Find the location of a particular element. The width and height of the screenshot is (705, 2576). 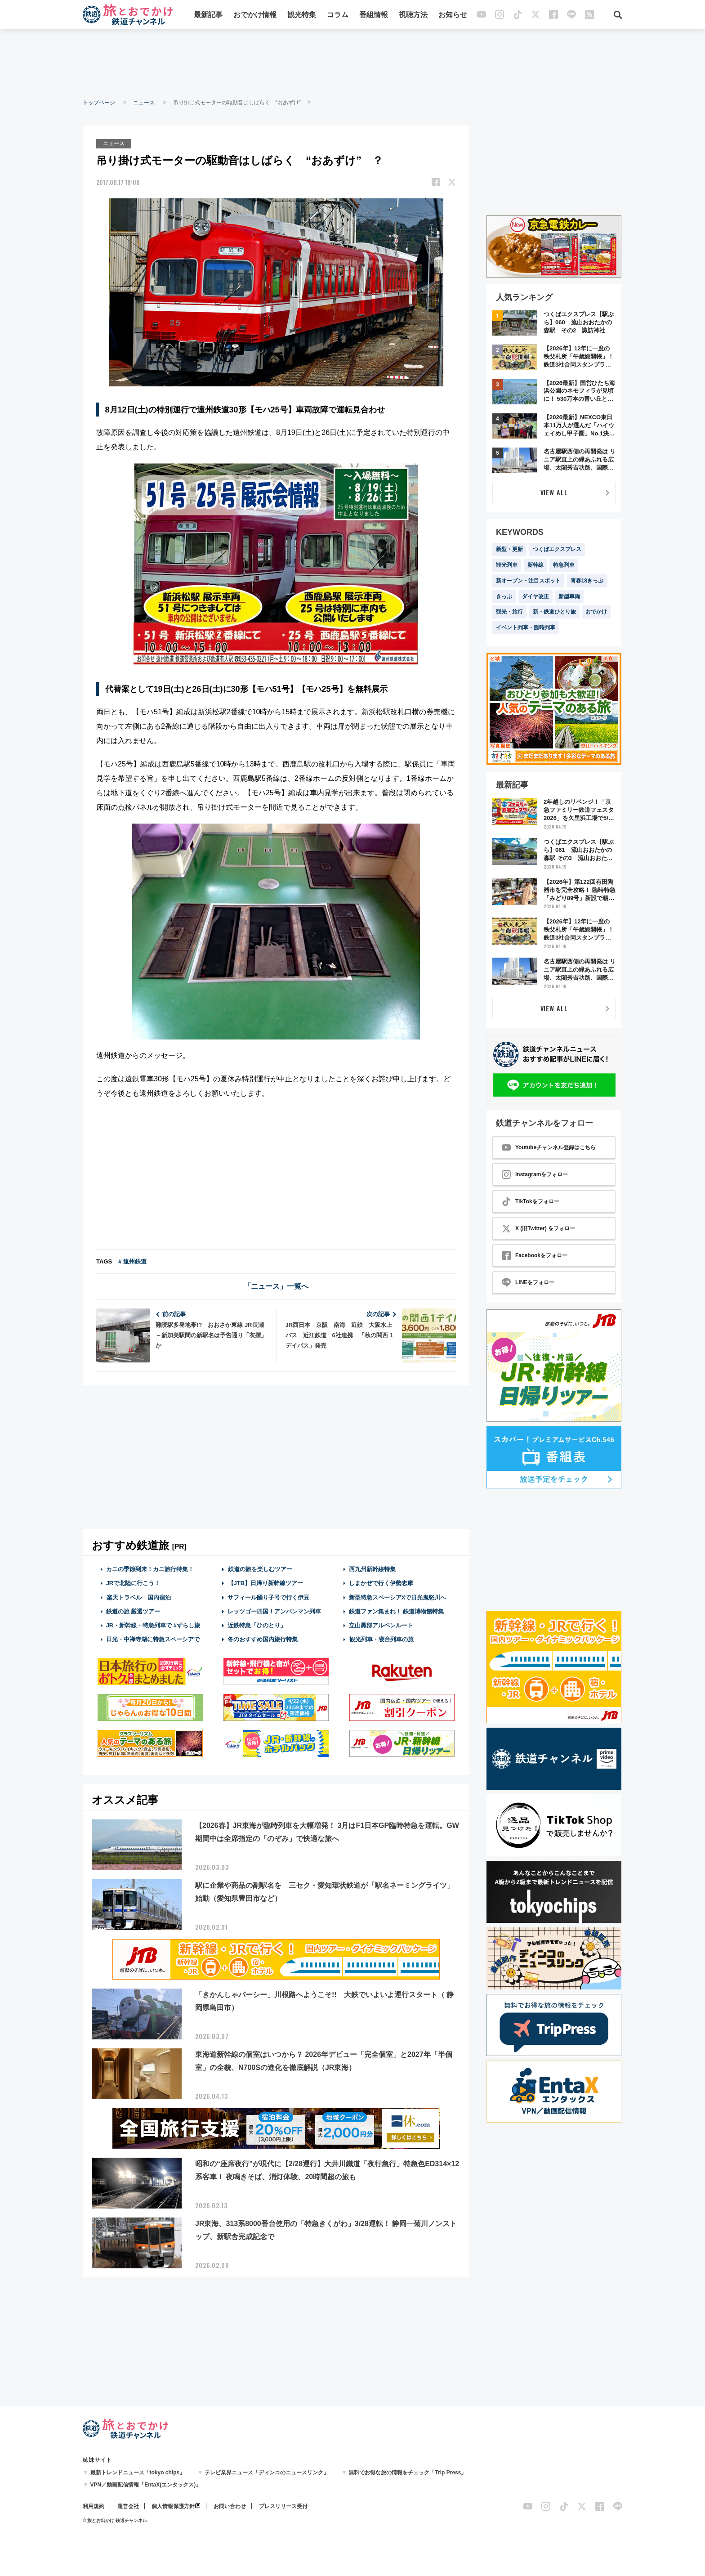

観光列車 is located at coordinates (507, 565).